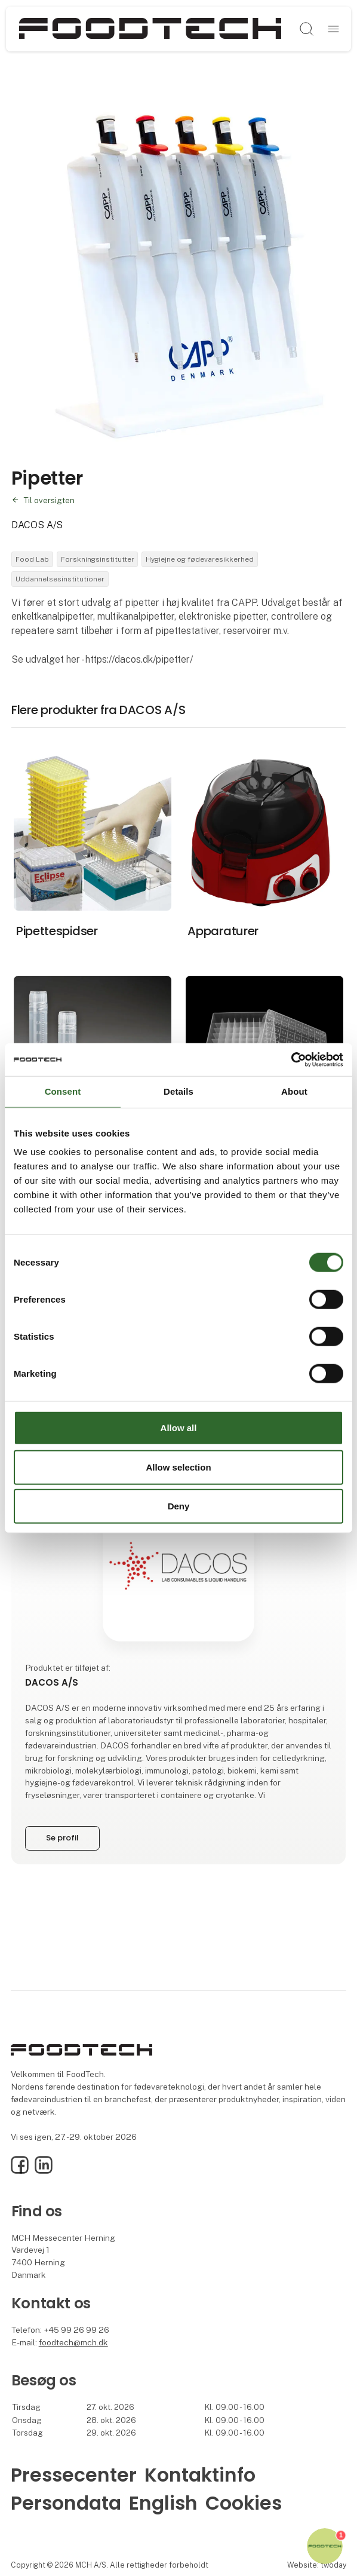 Image resolution: width=357 pixels, height=2576 pixels. What do you see at coordinates (32, 559) in the screenshot?
I see `Food Lab` at bounding box center [32, 559].